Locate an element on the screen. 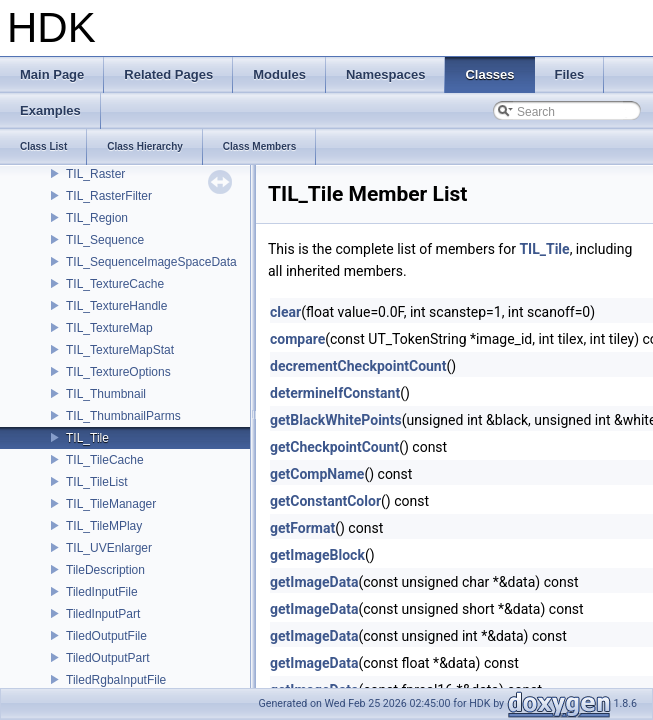  getImageData is located at coordinates (314, 582).